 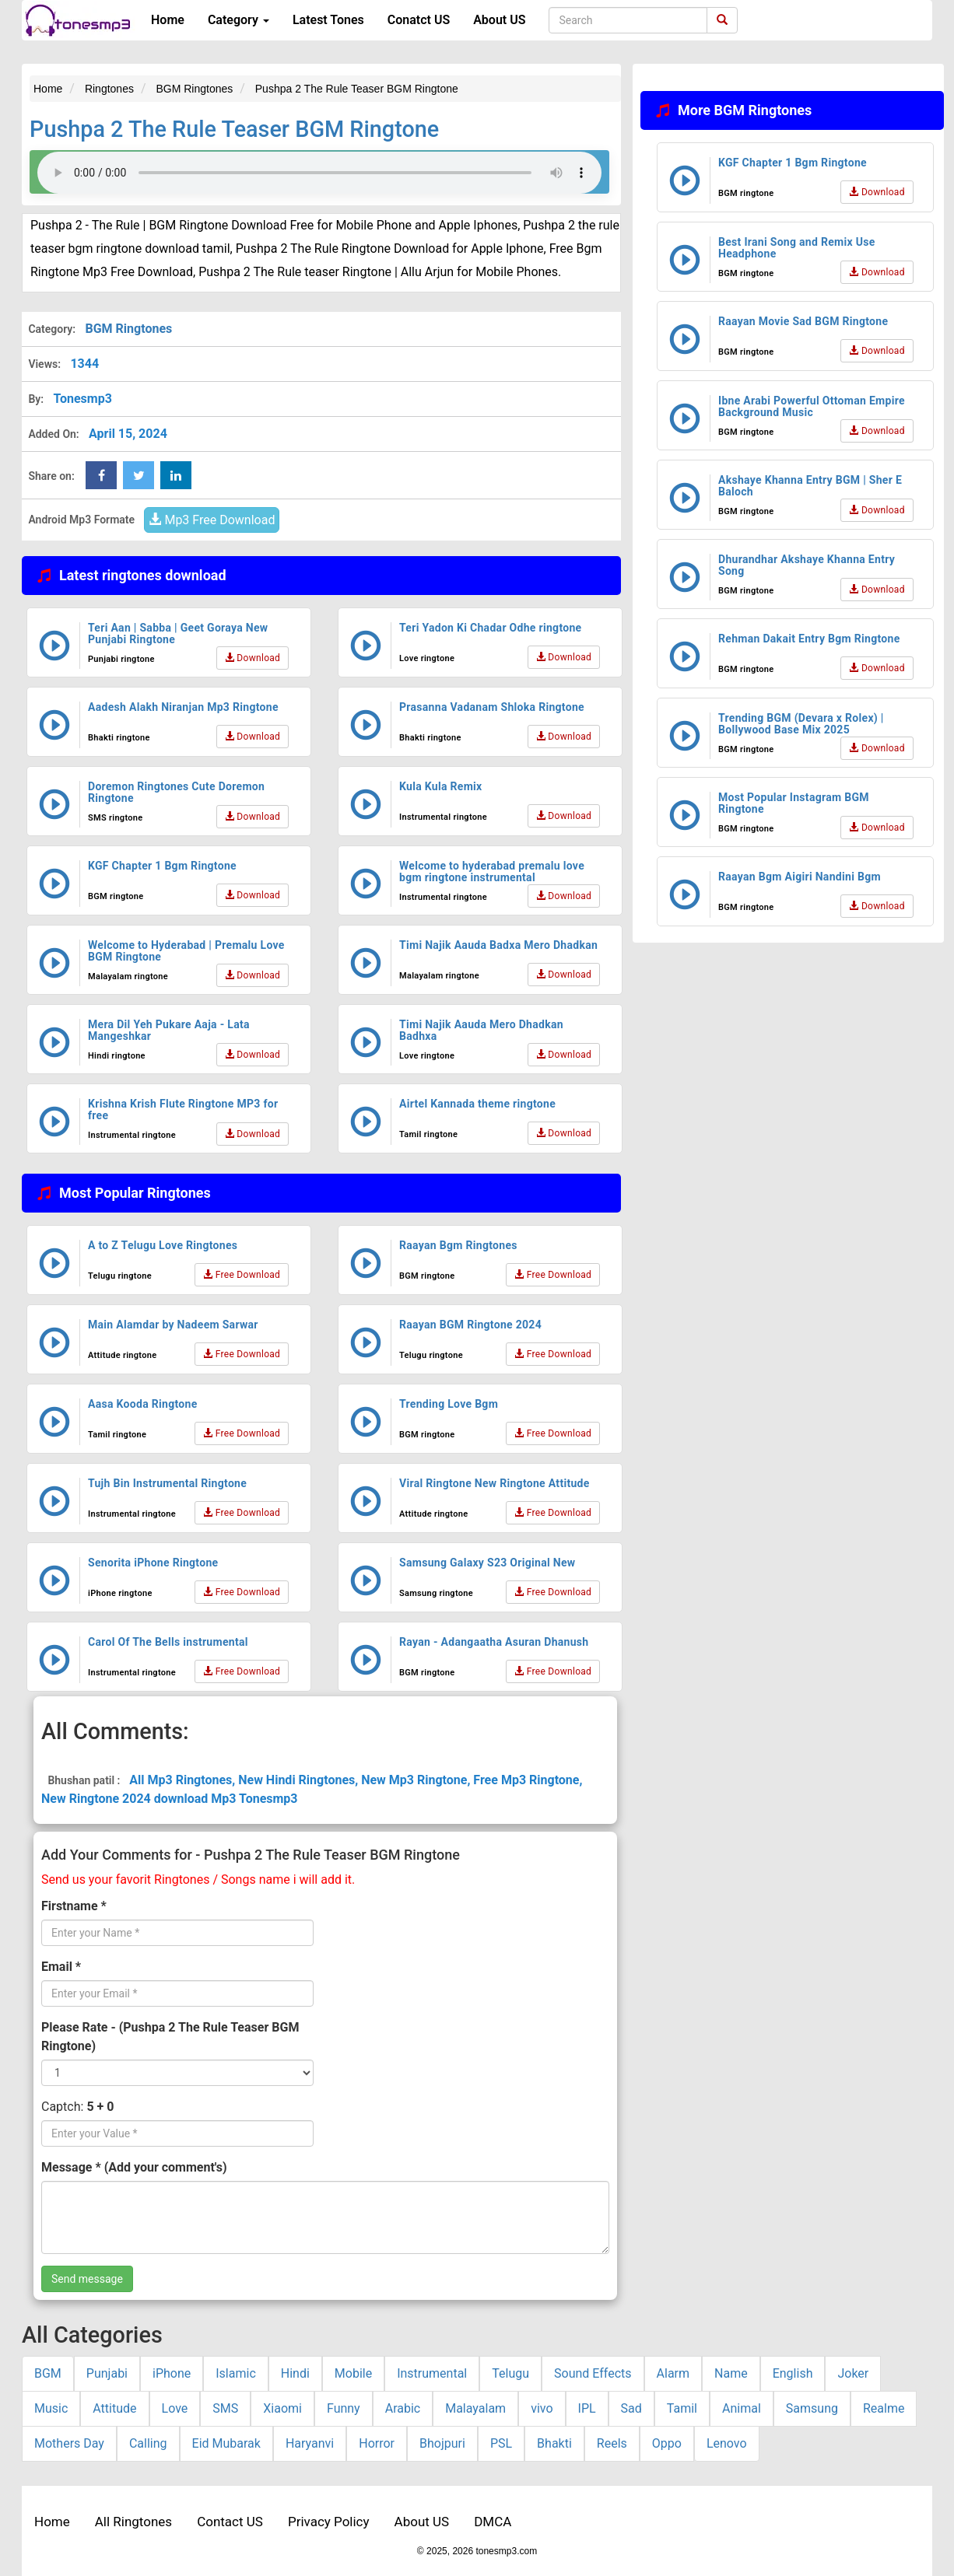 I want to click on Funny, so click(x=343, y=2408).